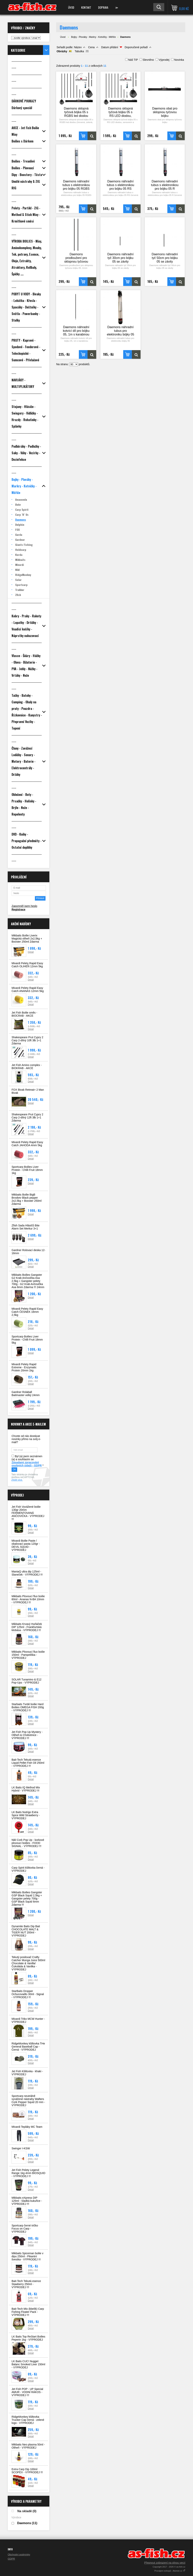 This screenshot has width=193, height=2576. I want to click on Jet Fish POP - UP Special AMUR - VODNÍ RÁKOS - VÝPRODEJ !!!, so click(27, 2392).